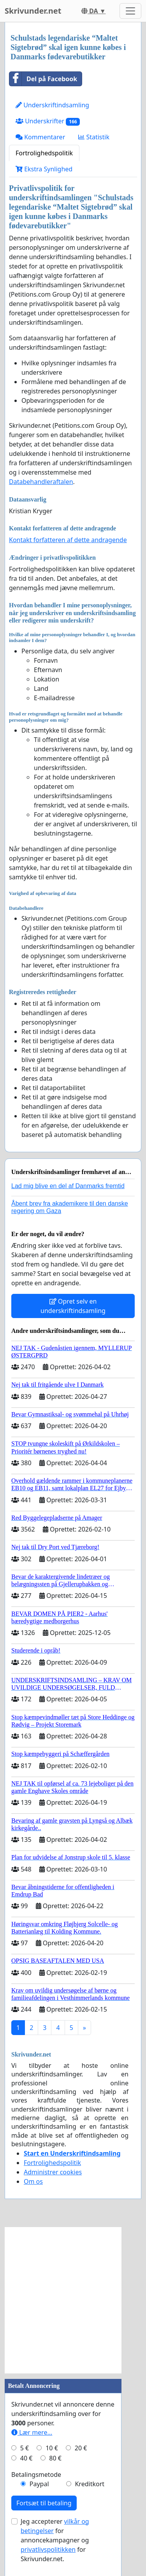 The width and height of the screenshot is (146, 2576). I want to click on Lad mig blive en del af Danmarks fremtid, so click(68, 1186).